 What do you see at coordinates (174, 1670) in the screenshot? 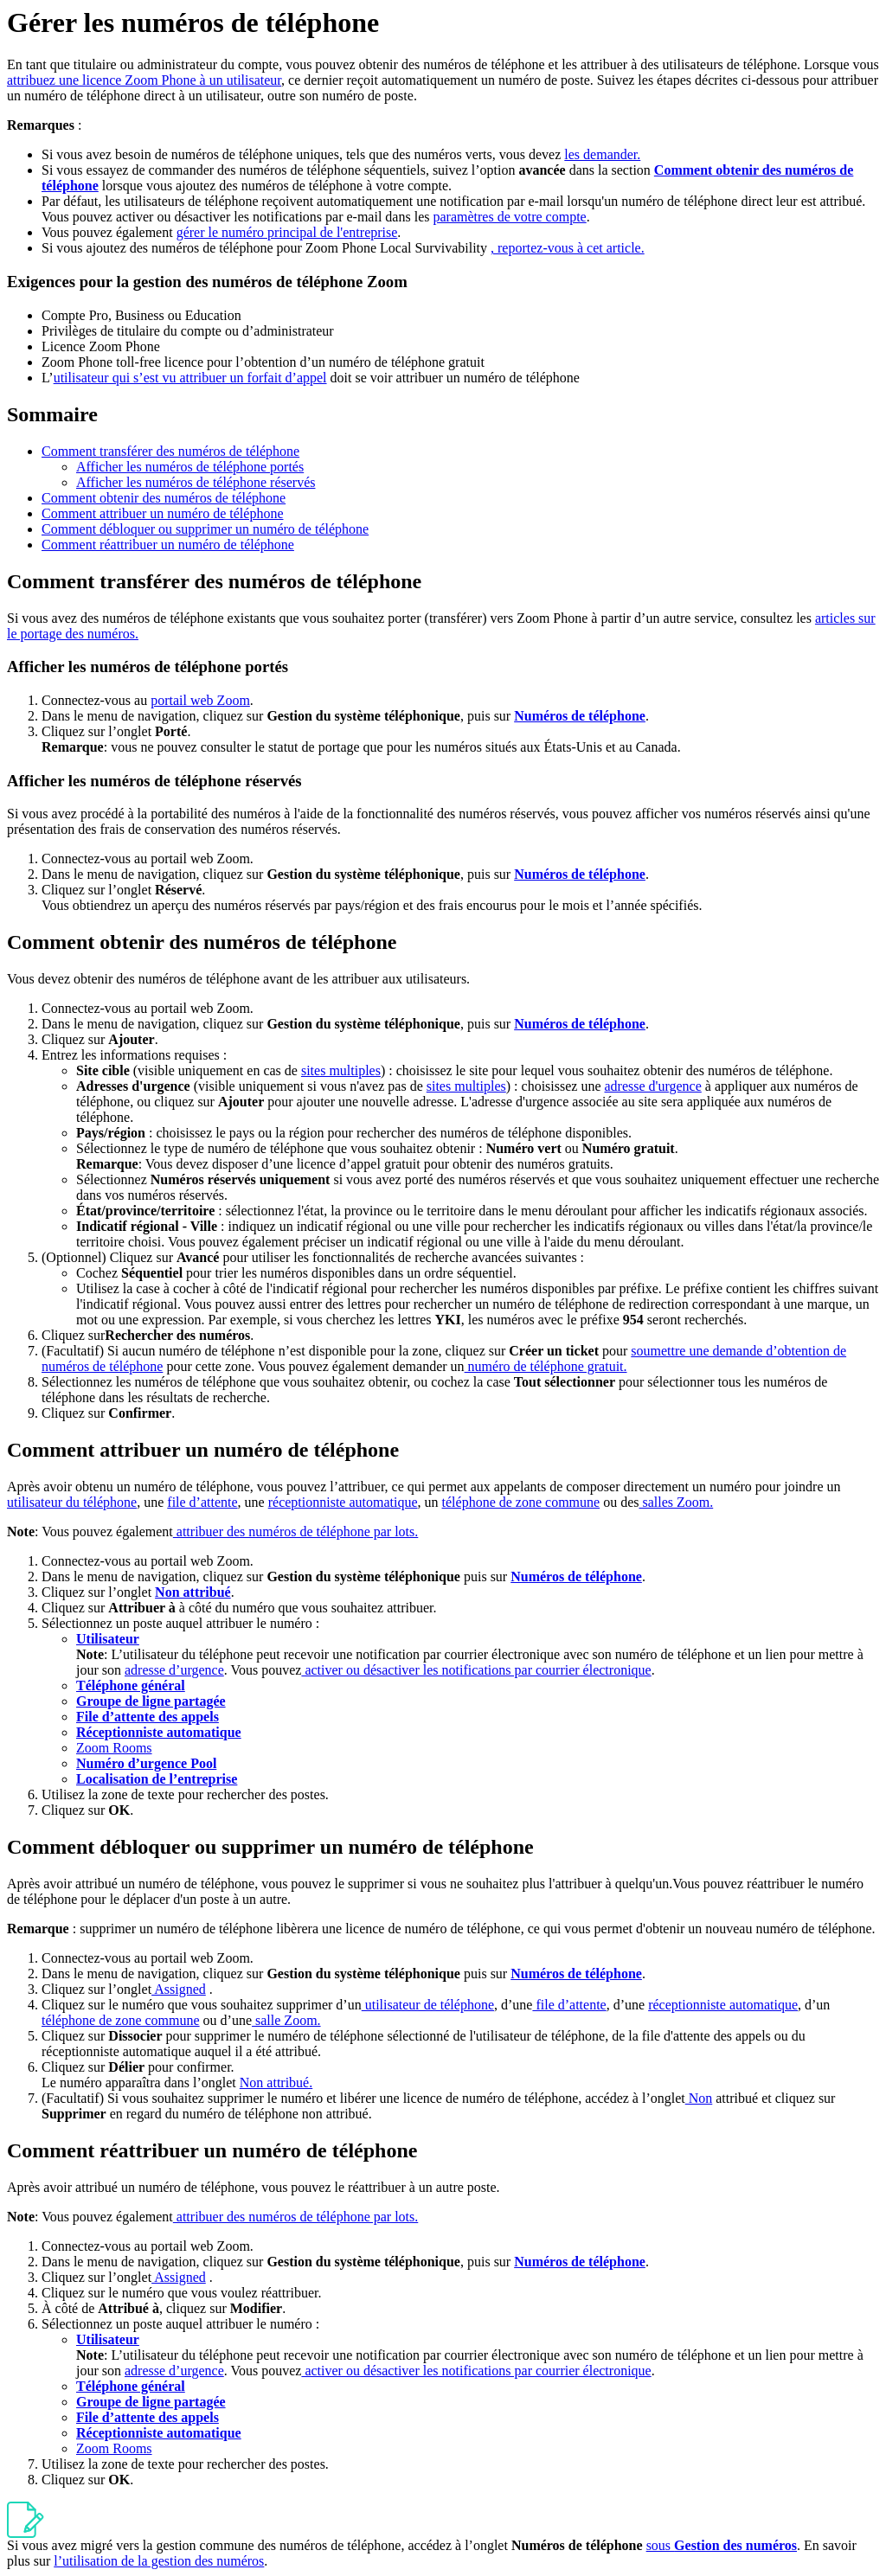
I see `adresse d’urgence` at bounding box center [174, 1670].